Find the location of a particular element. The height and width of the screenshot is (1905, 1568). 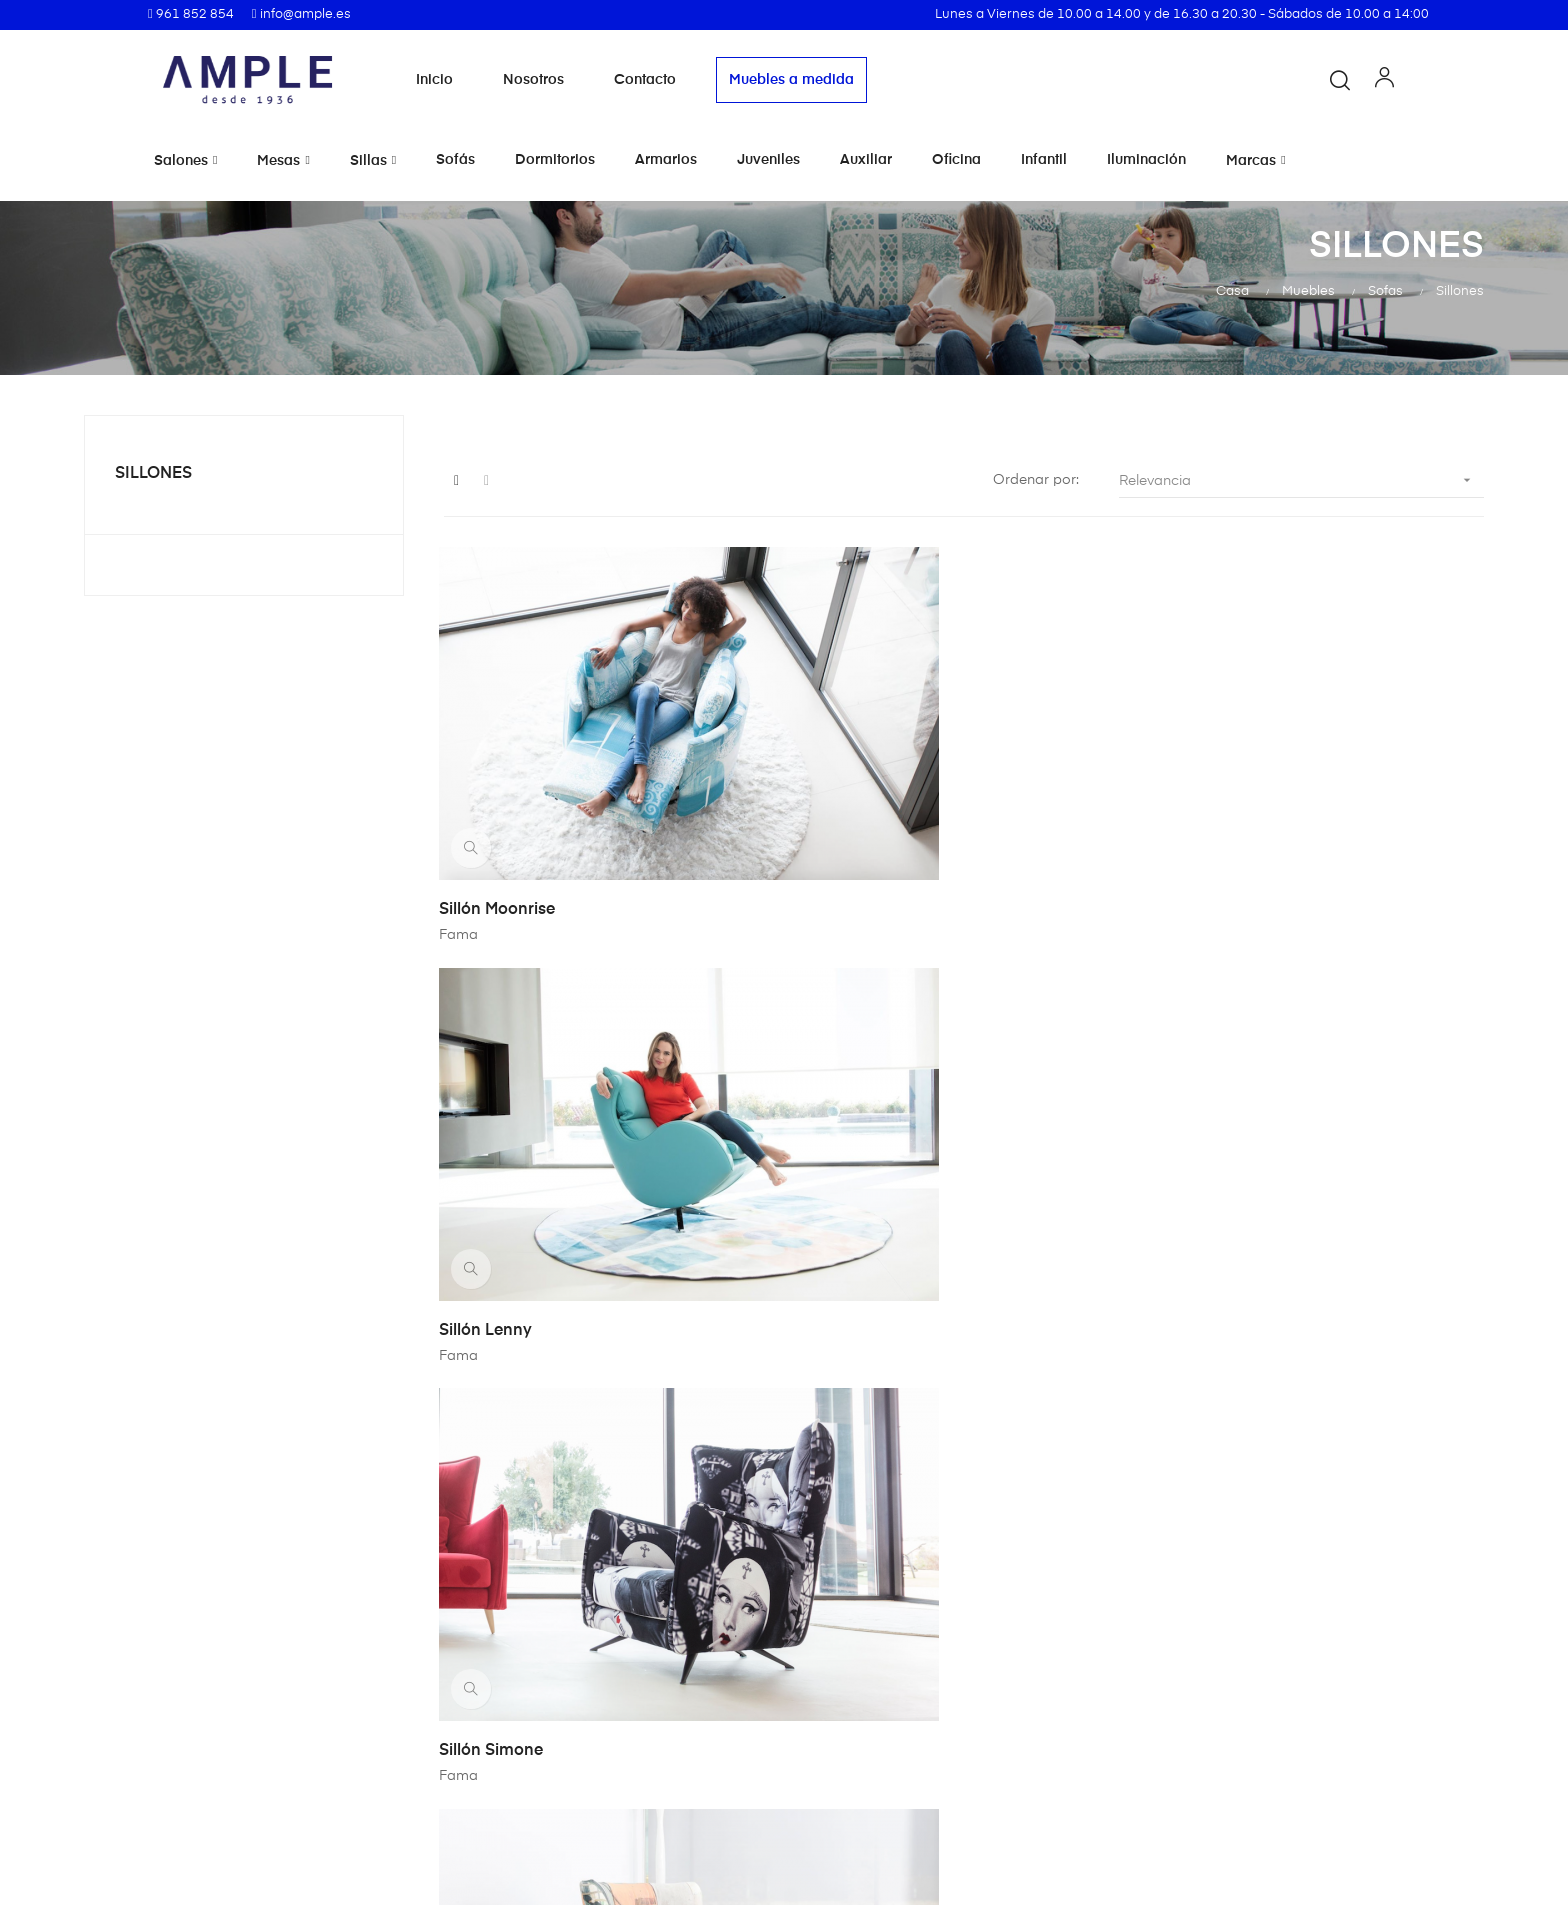

Sillón Simone is located at coordinates (1216, 790).